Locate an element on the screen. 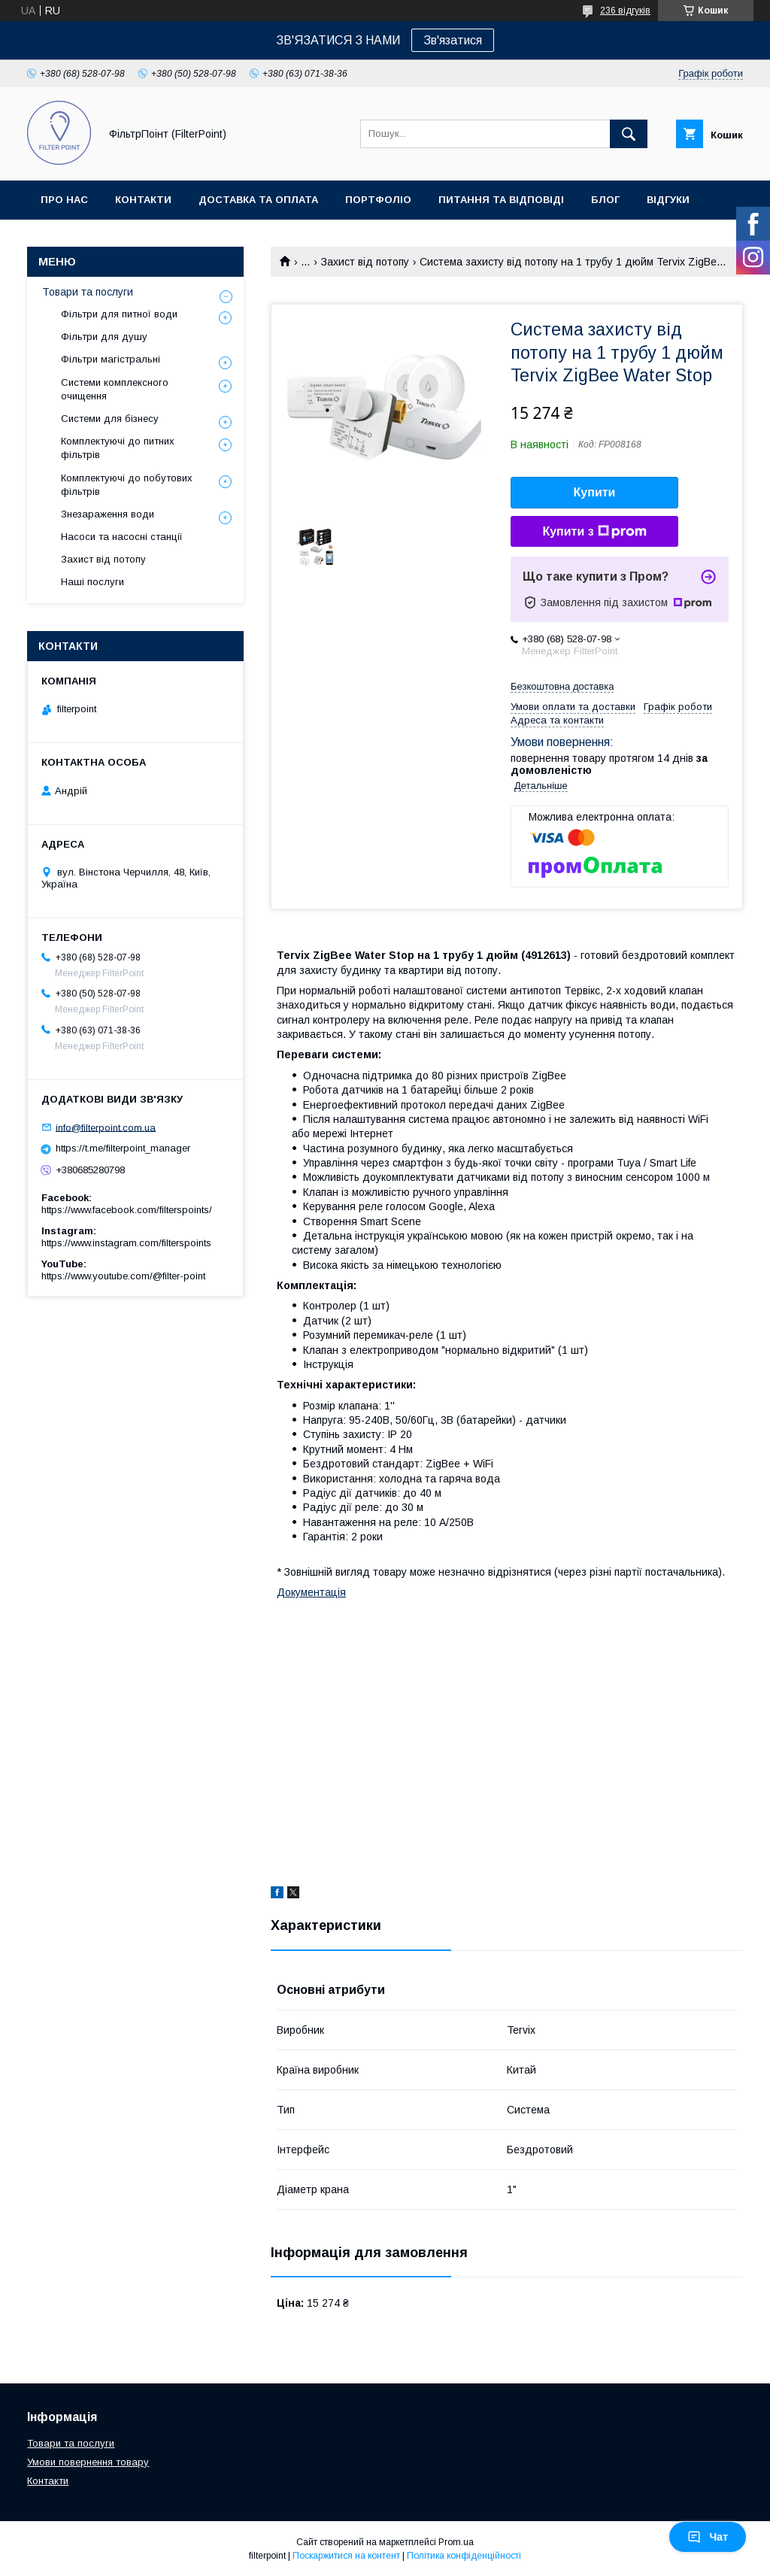 This screenshot has width=770, height=2576. Купити з is located at coordinates (594, 532).